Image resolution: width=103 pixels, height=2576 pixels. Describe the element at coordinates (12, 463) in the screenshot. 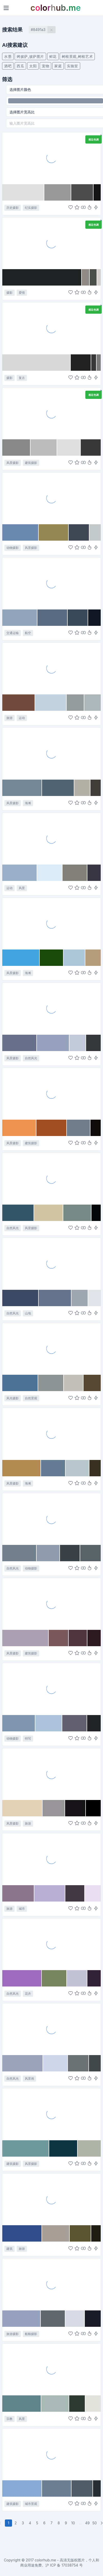

I see `风景摄影` at that location.